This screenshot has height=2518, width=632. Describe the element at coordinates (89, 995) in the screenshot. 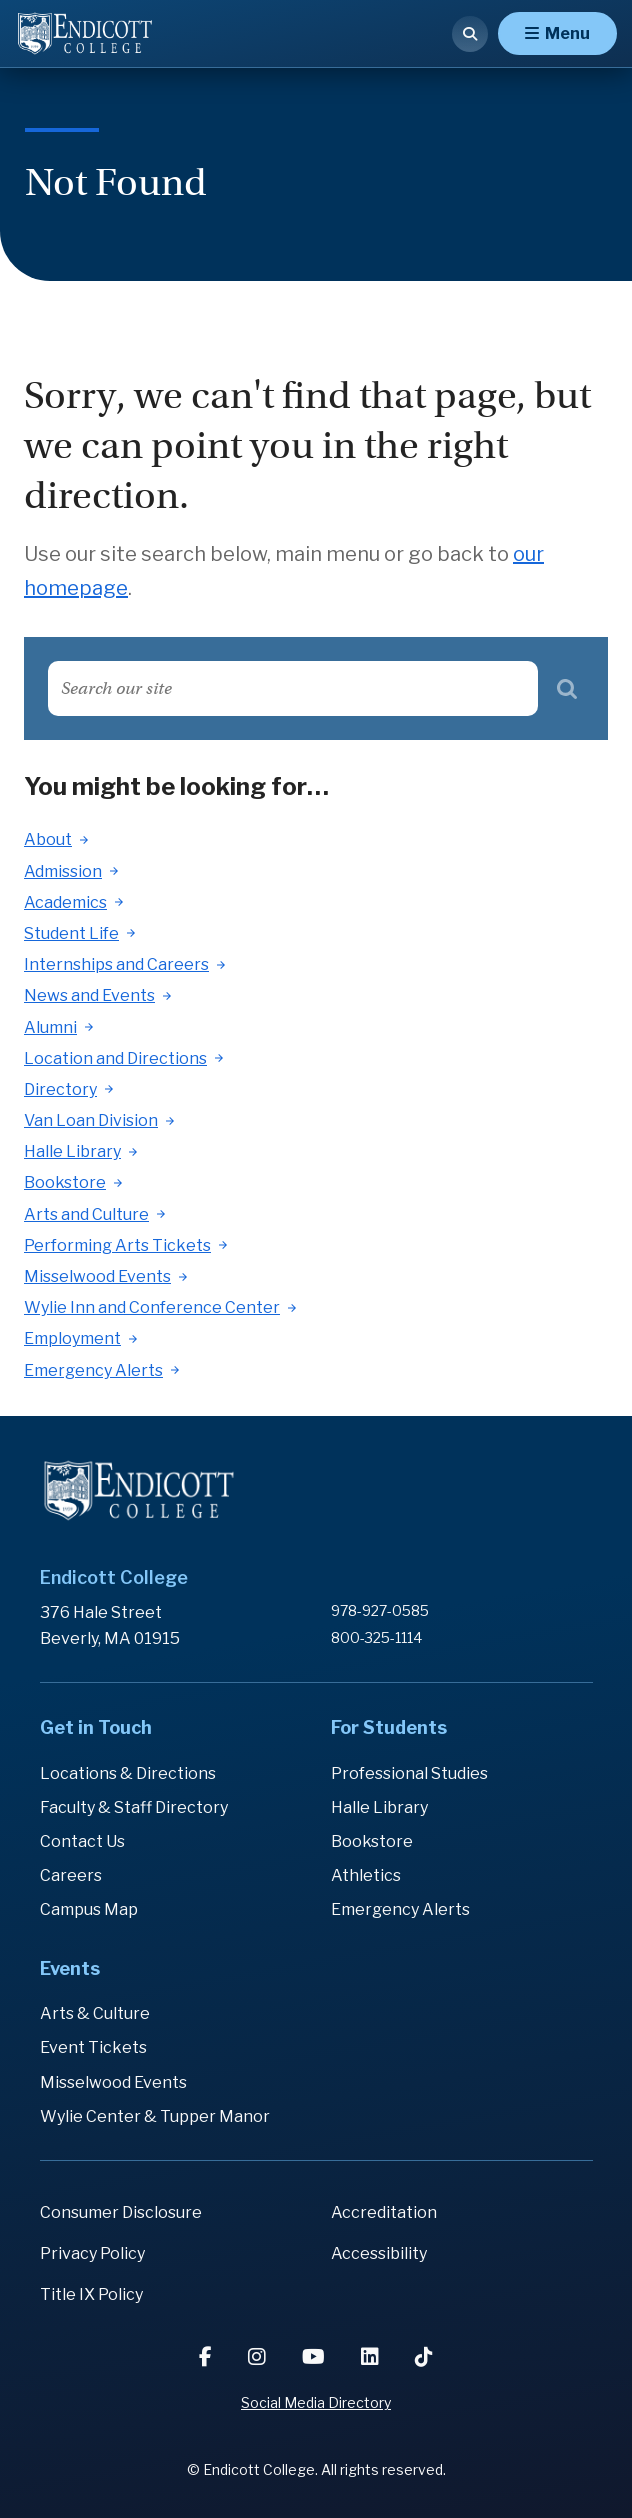

I see `News and Events` at that location.